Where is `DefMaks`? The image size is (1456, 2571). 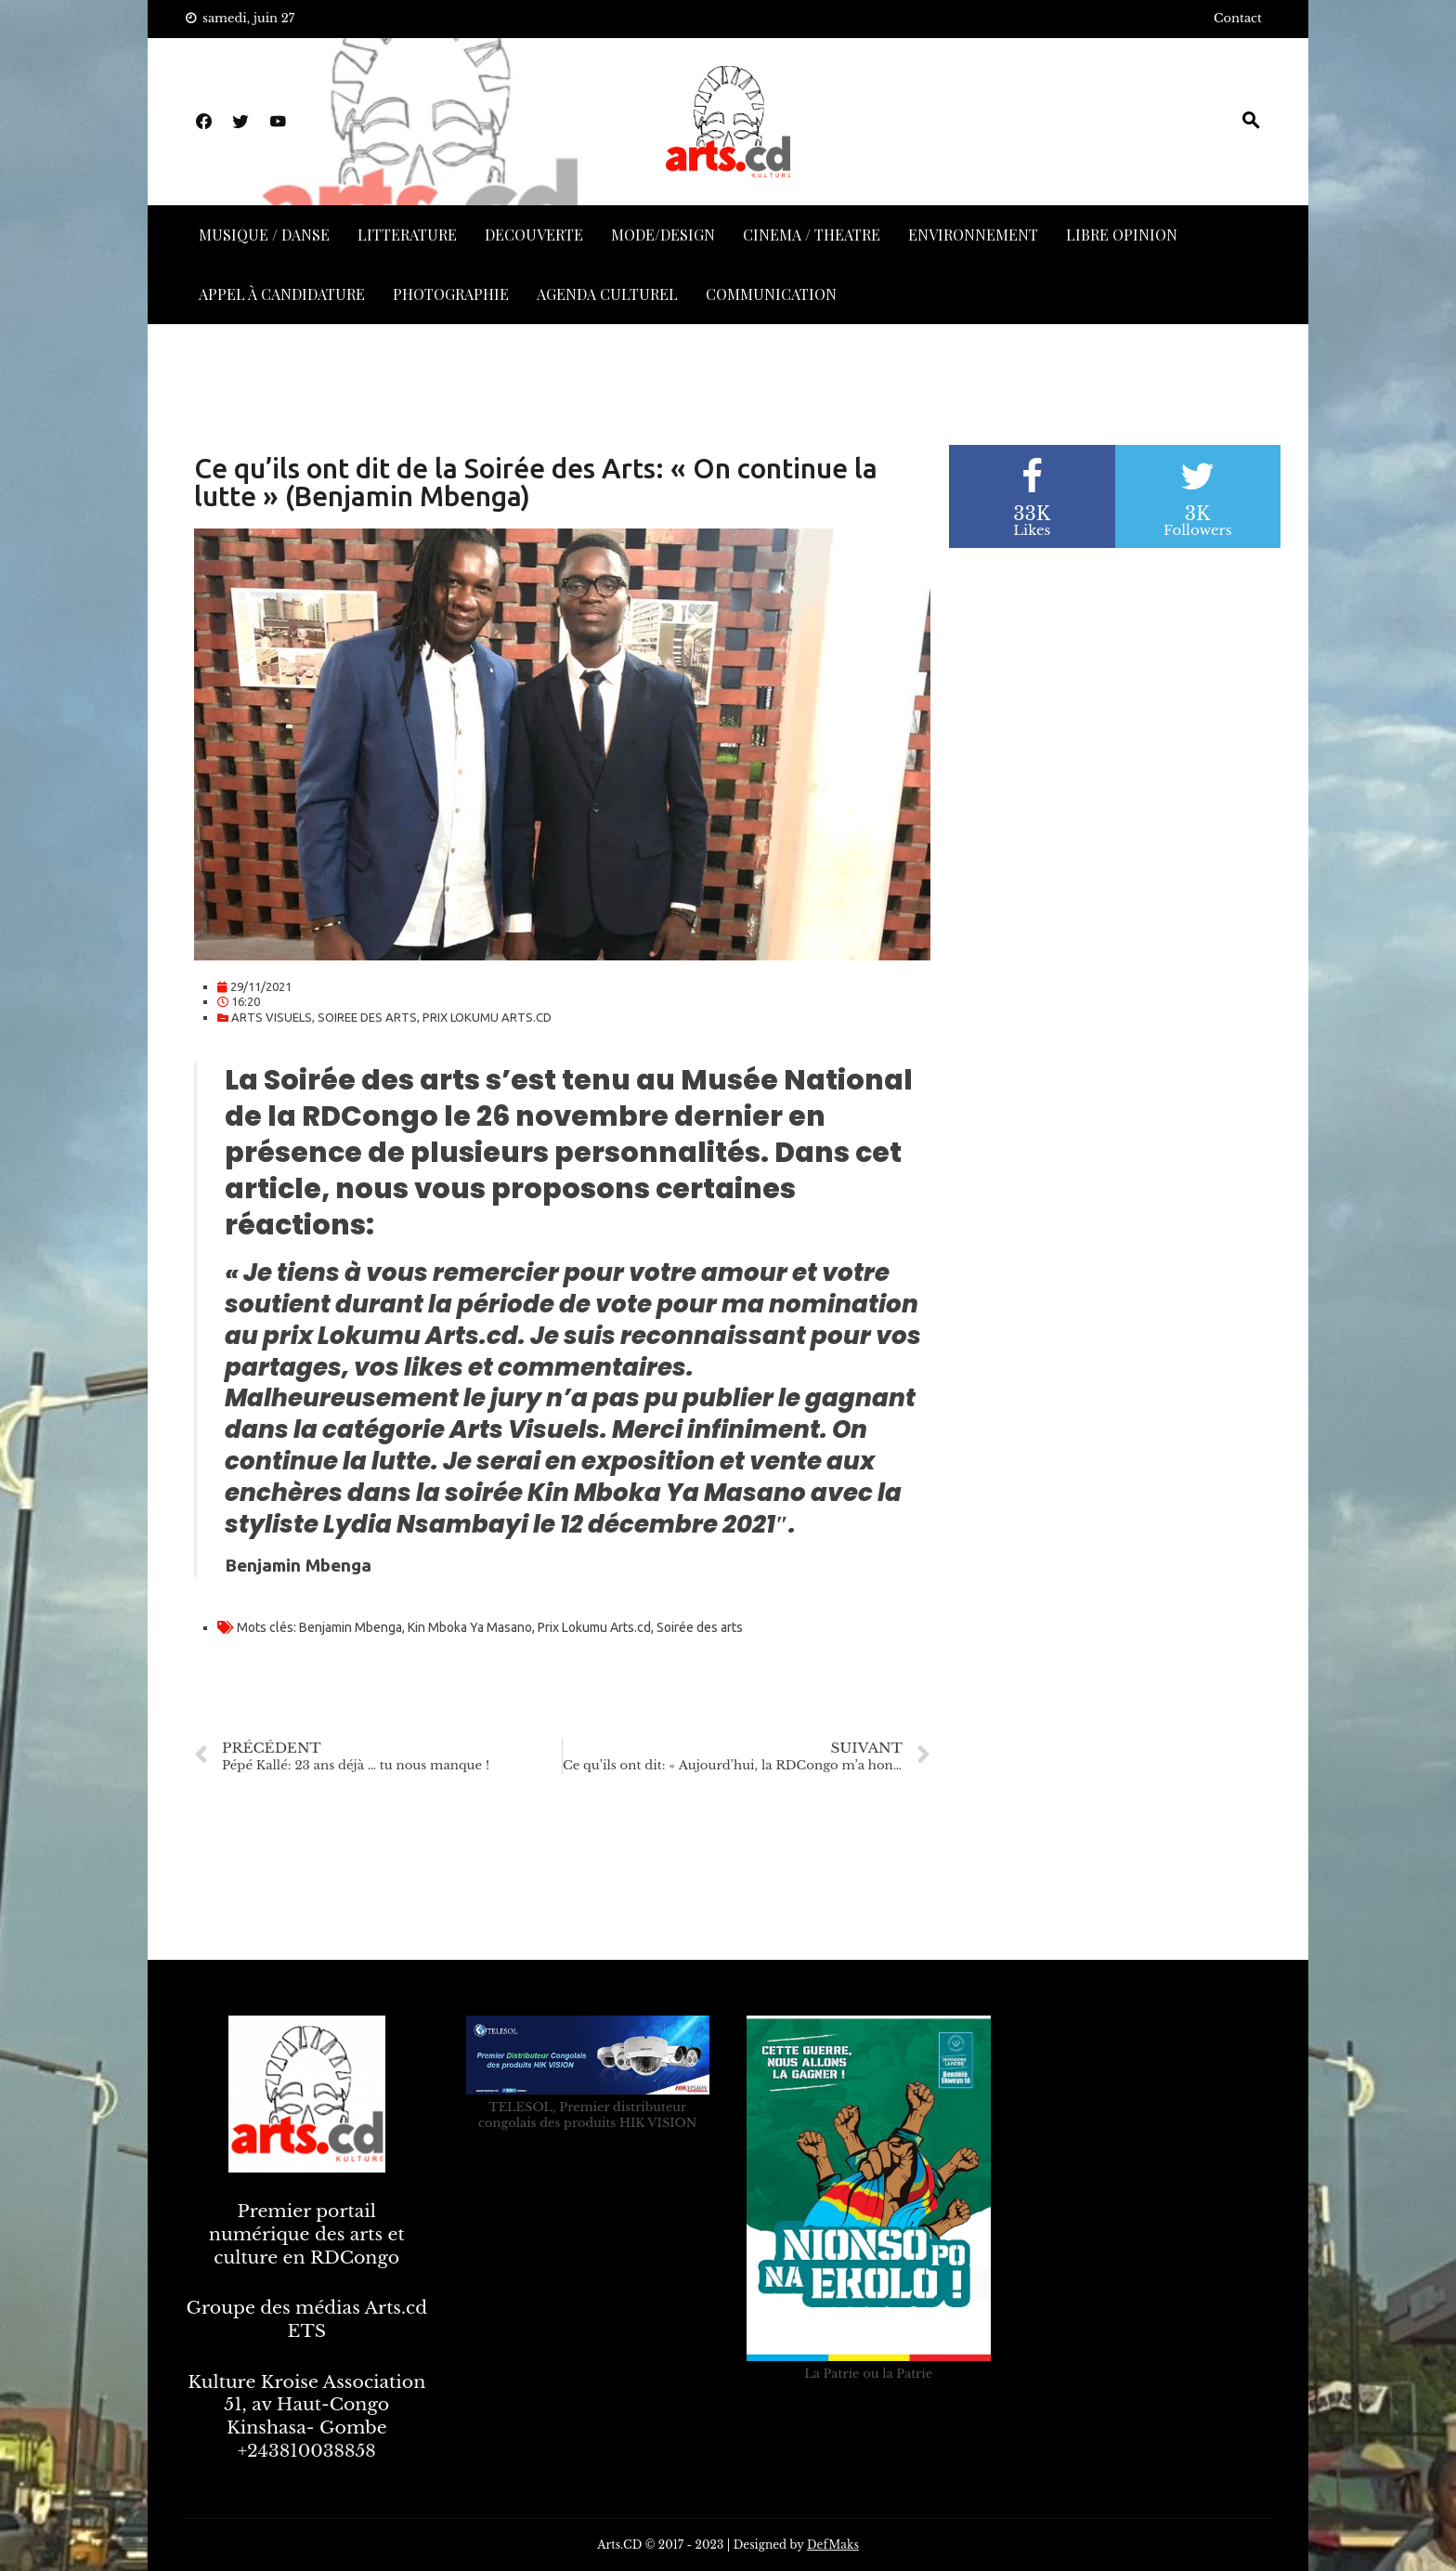 DefMaks is located at coordinates (833, 2544).